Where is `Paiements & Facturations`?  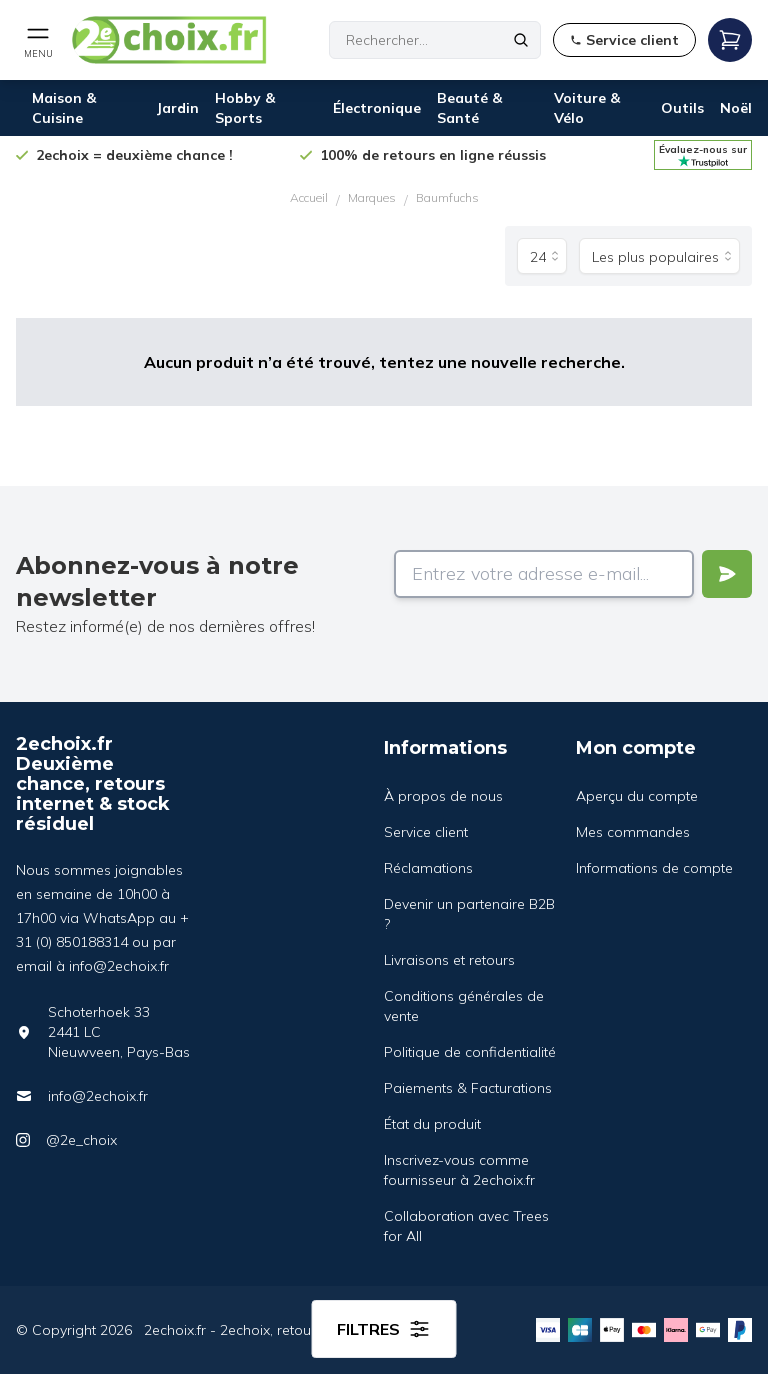
Paiements & Facturations is located at coordinates (468, 1088).